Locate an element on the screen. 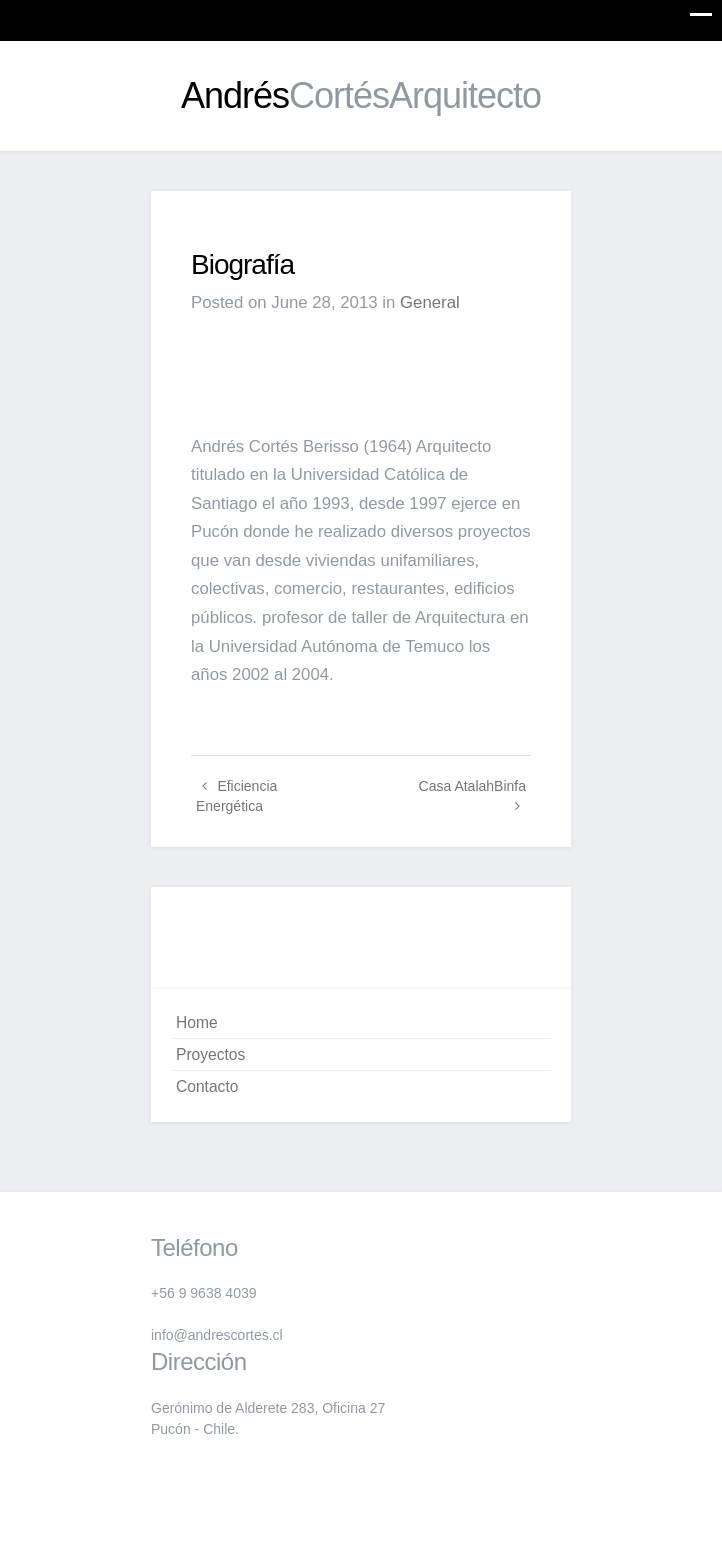 The image size is (722, 1543). Proyectos is located at coordinates (210, 1054).